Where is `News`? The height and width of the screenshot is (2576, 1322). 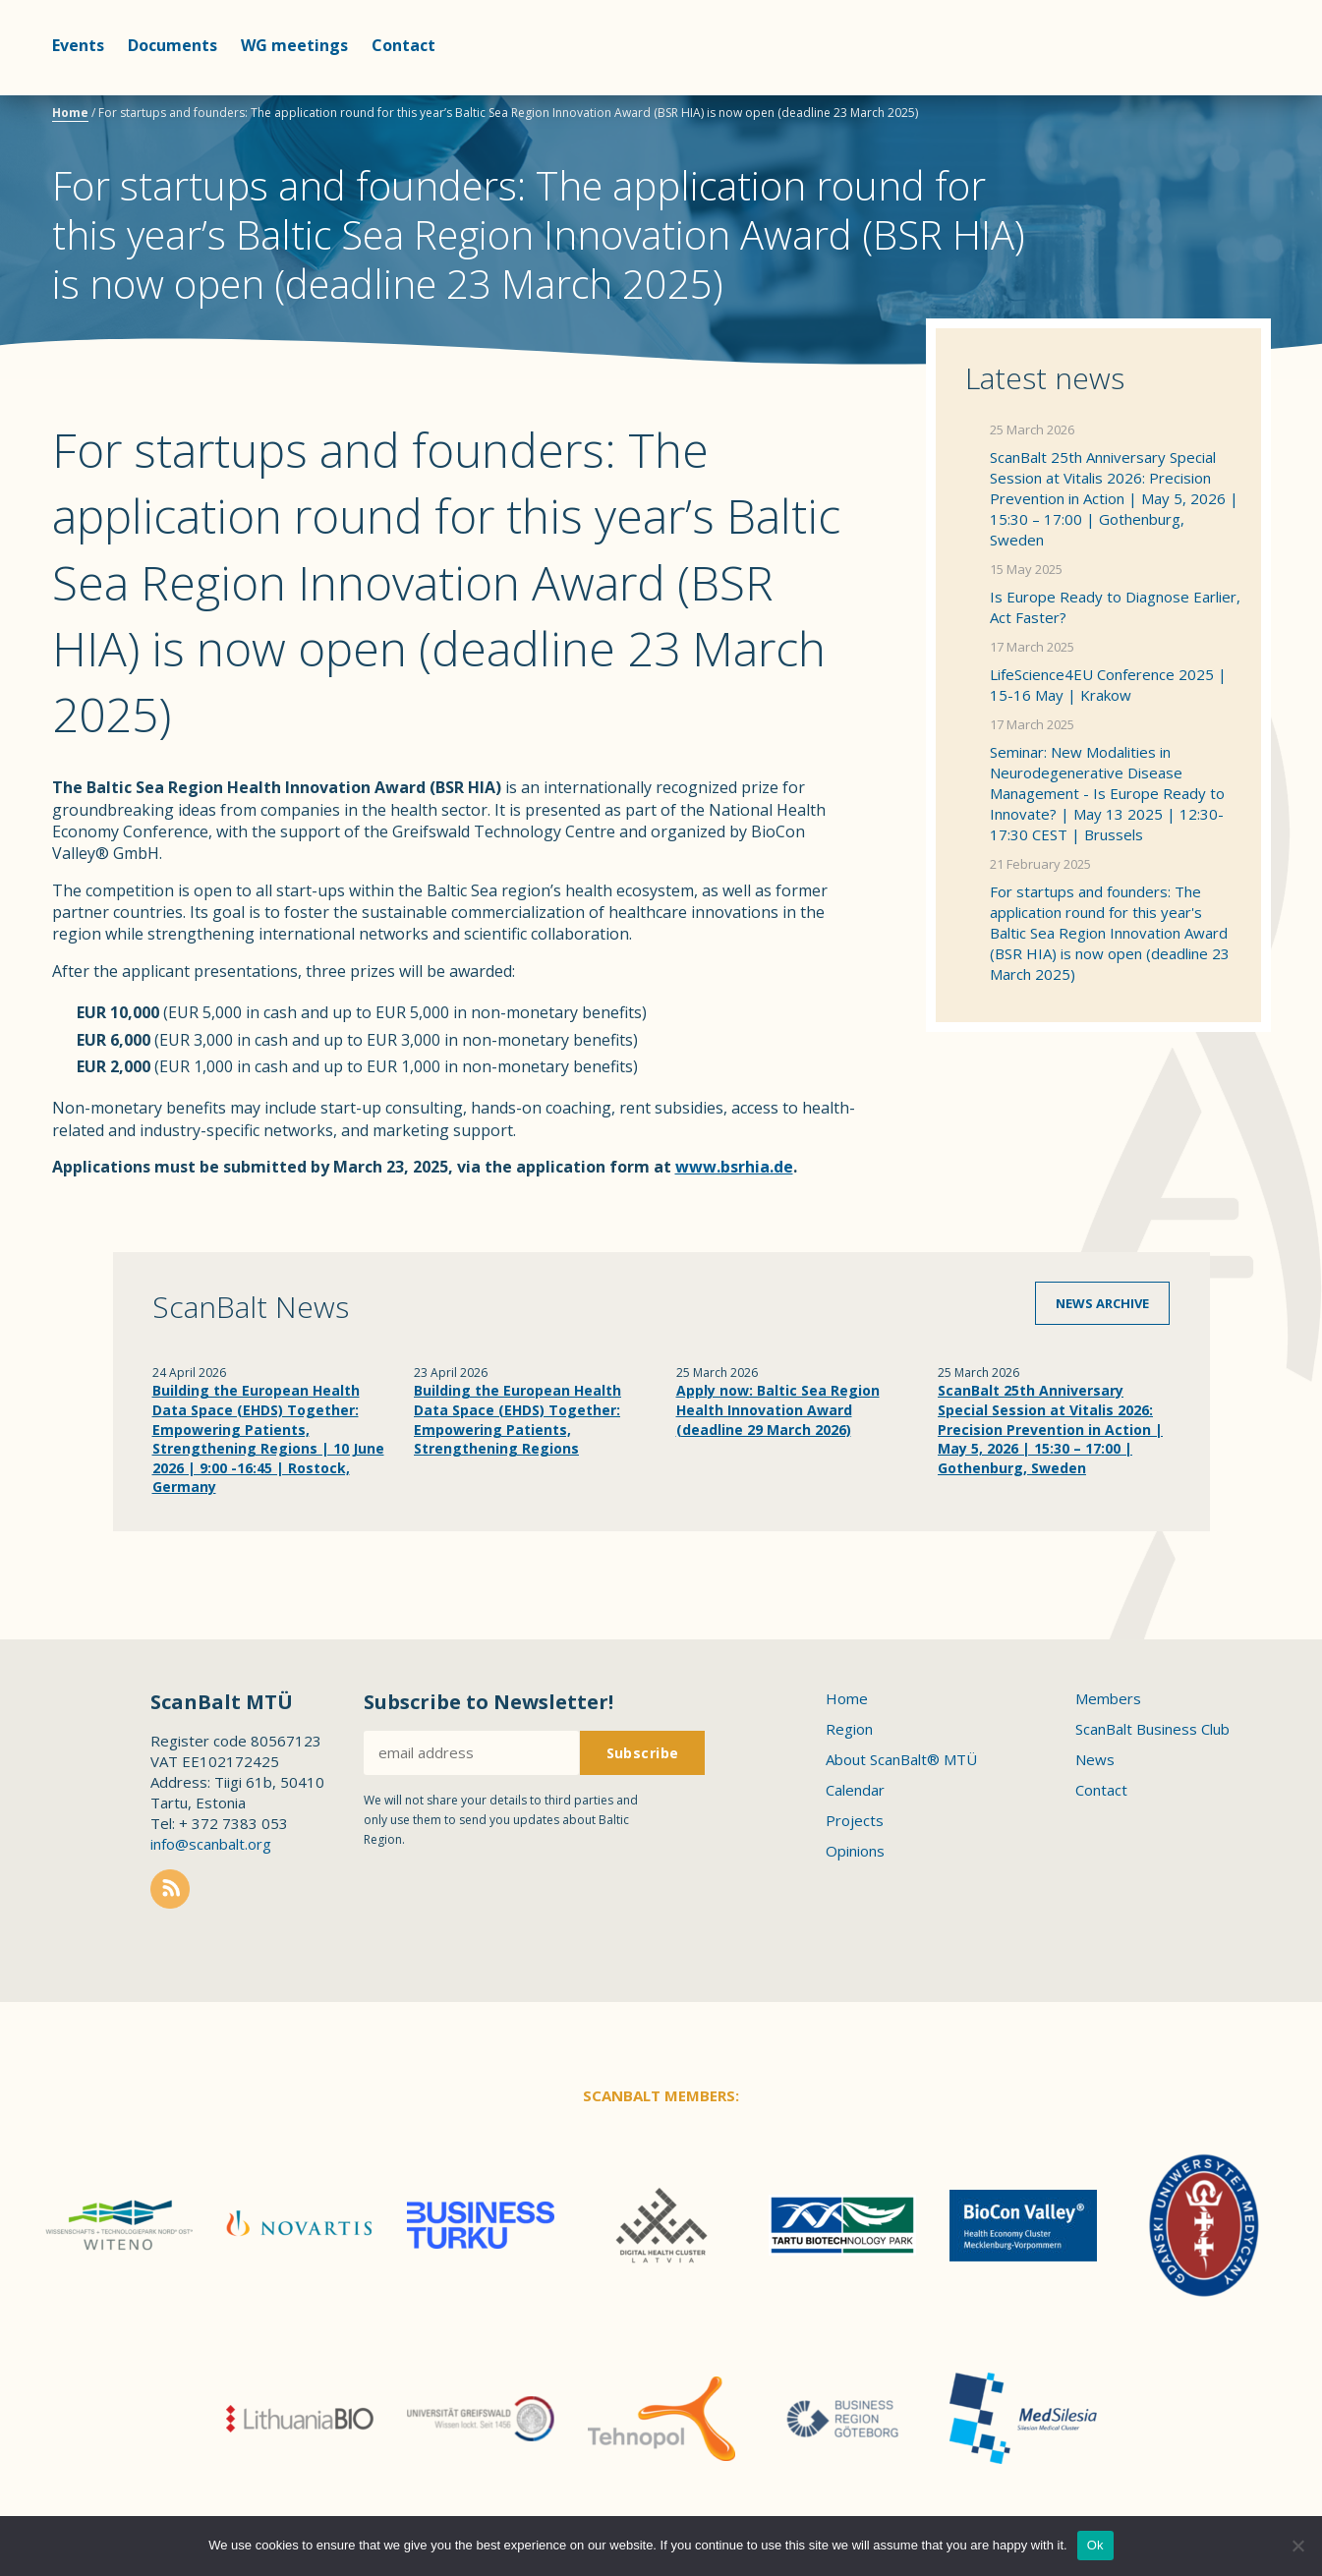
News is located at coordinates (1095, 1759).